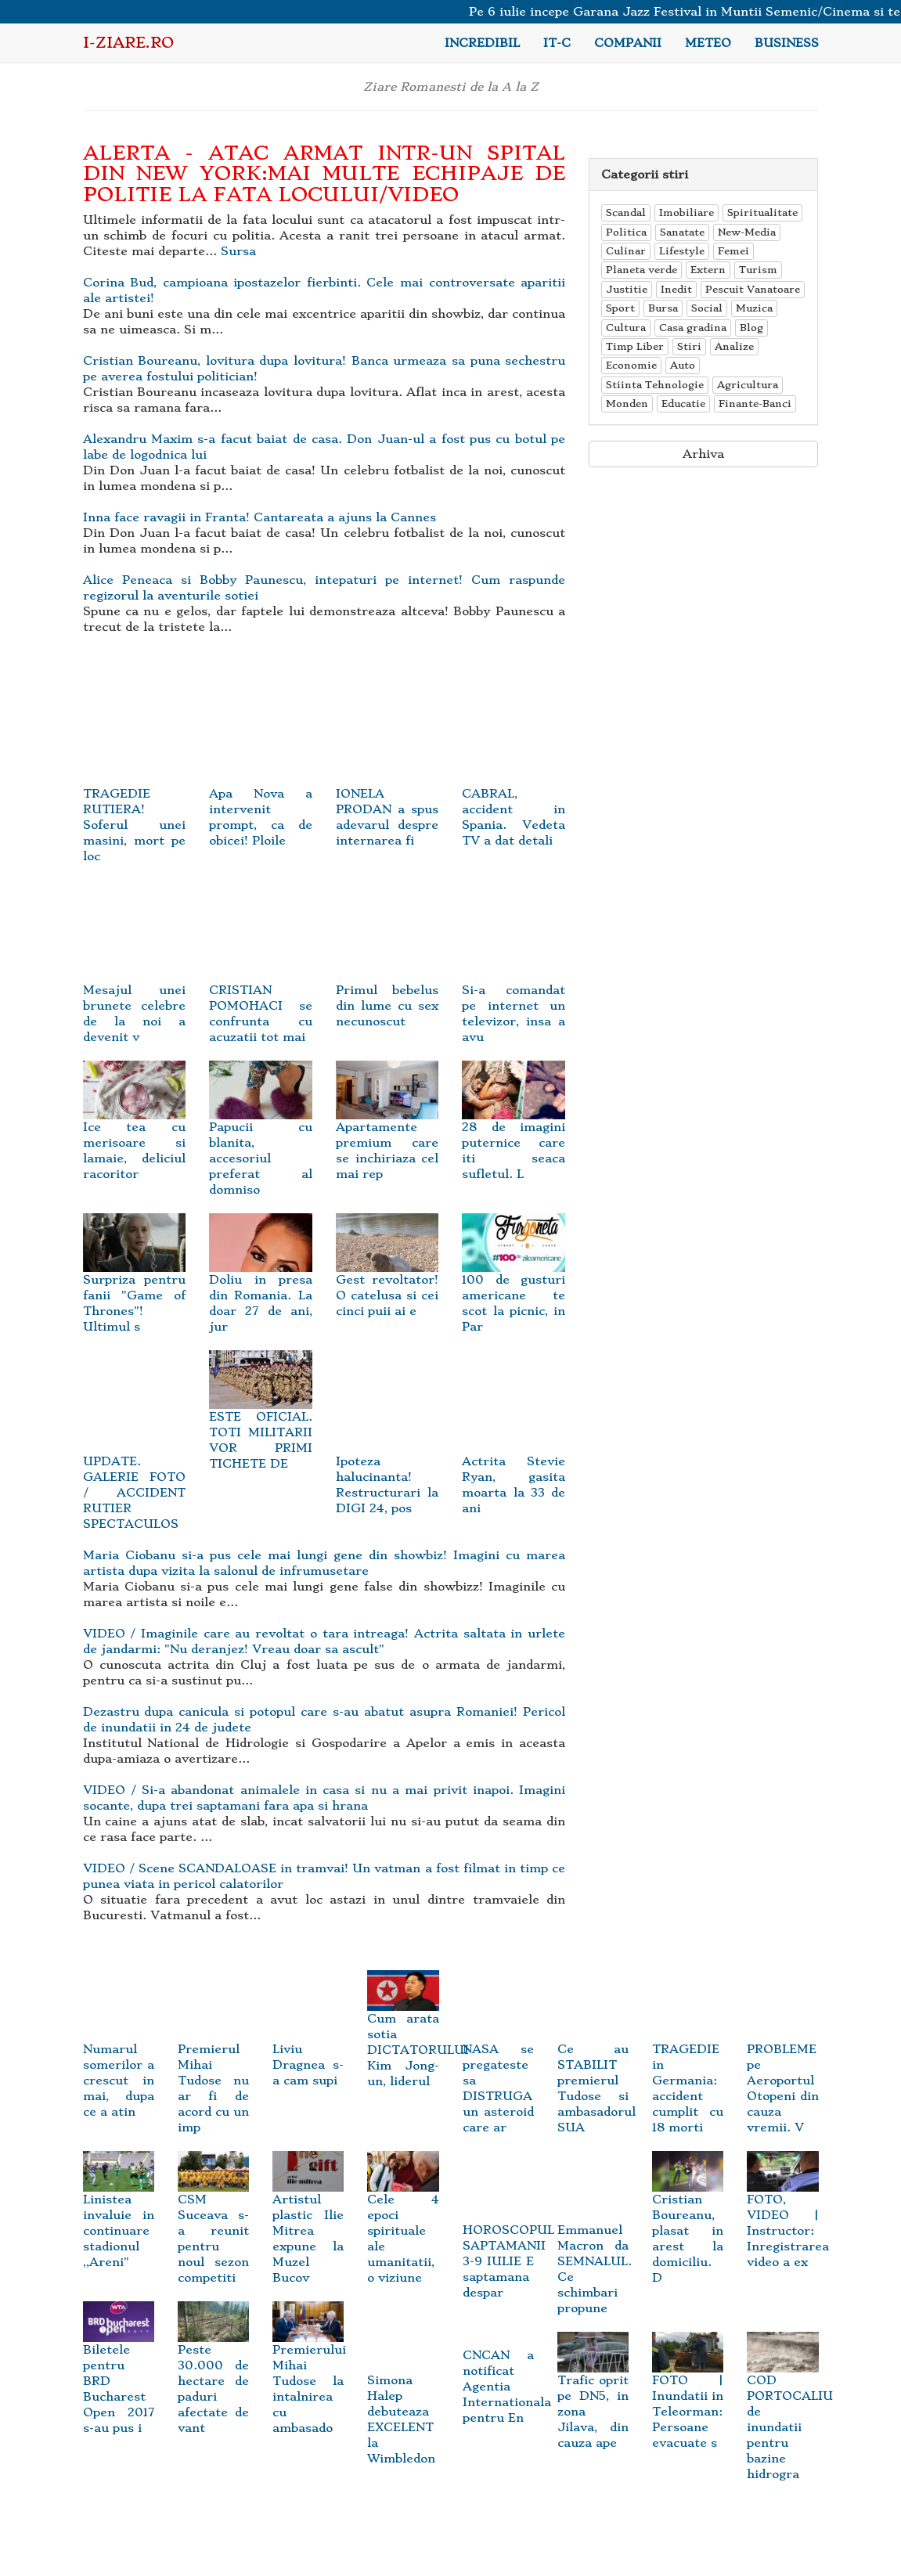 The height and width of the screenshot is (2576, 901). I want to click on 28 de imagini puternice care iti seaca sufletul. L, so click(513, 1131).